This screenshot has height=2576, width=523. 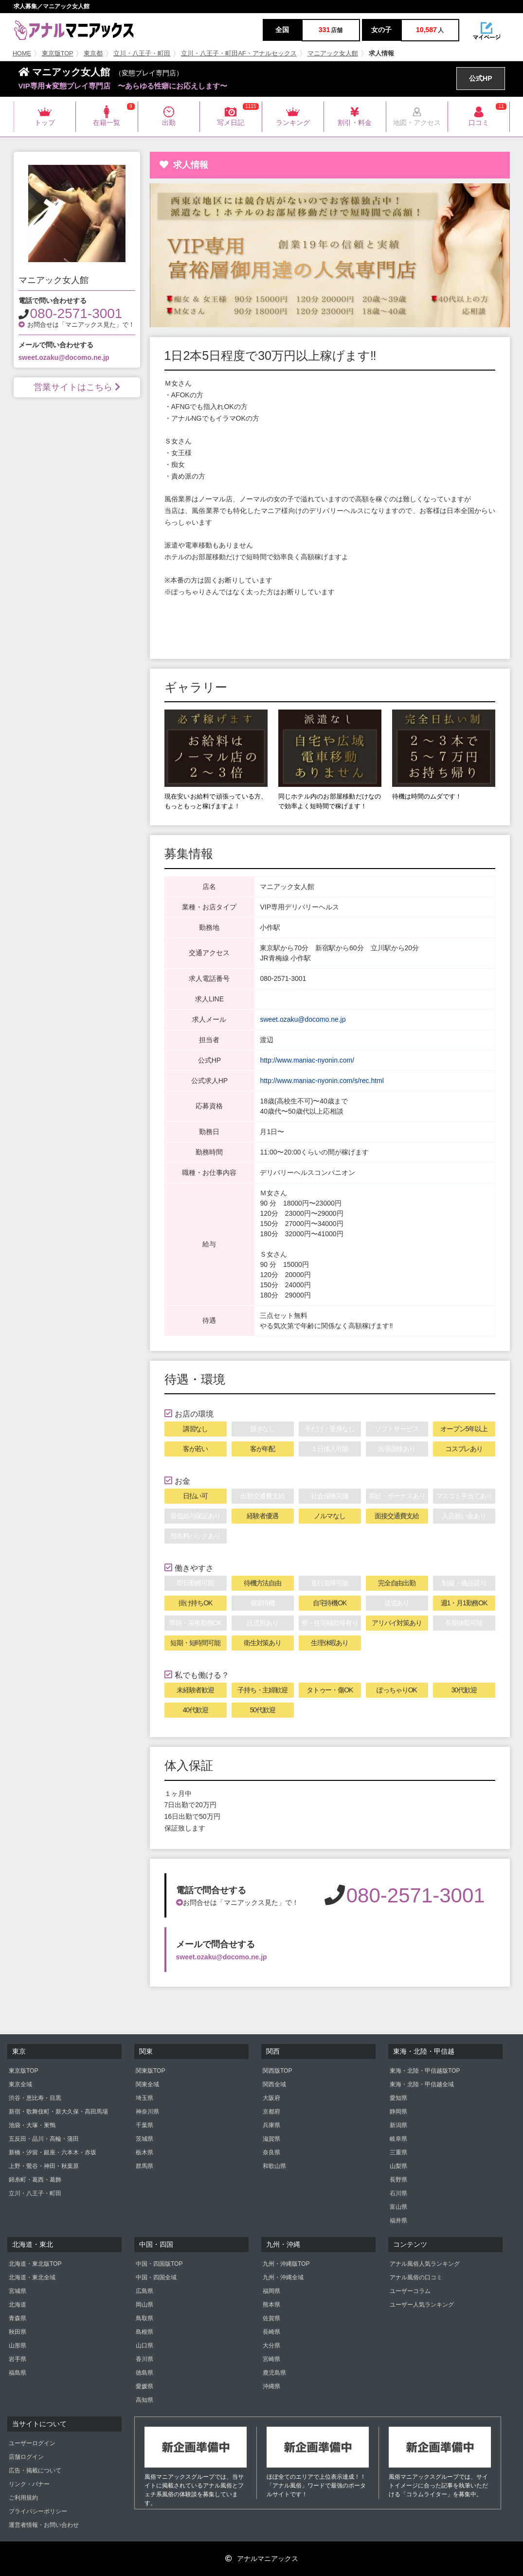 What do you see at coordinates (44, 2166) in the screenshot?
I see `上野・鶯谷・神田・秋葉原` at bounding box center [44, 2166].